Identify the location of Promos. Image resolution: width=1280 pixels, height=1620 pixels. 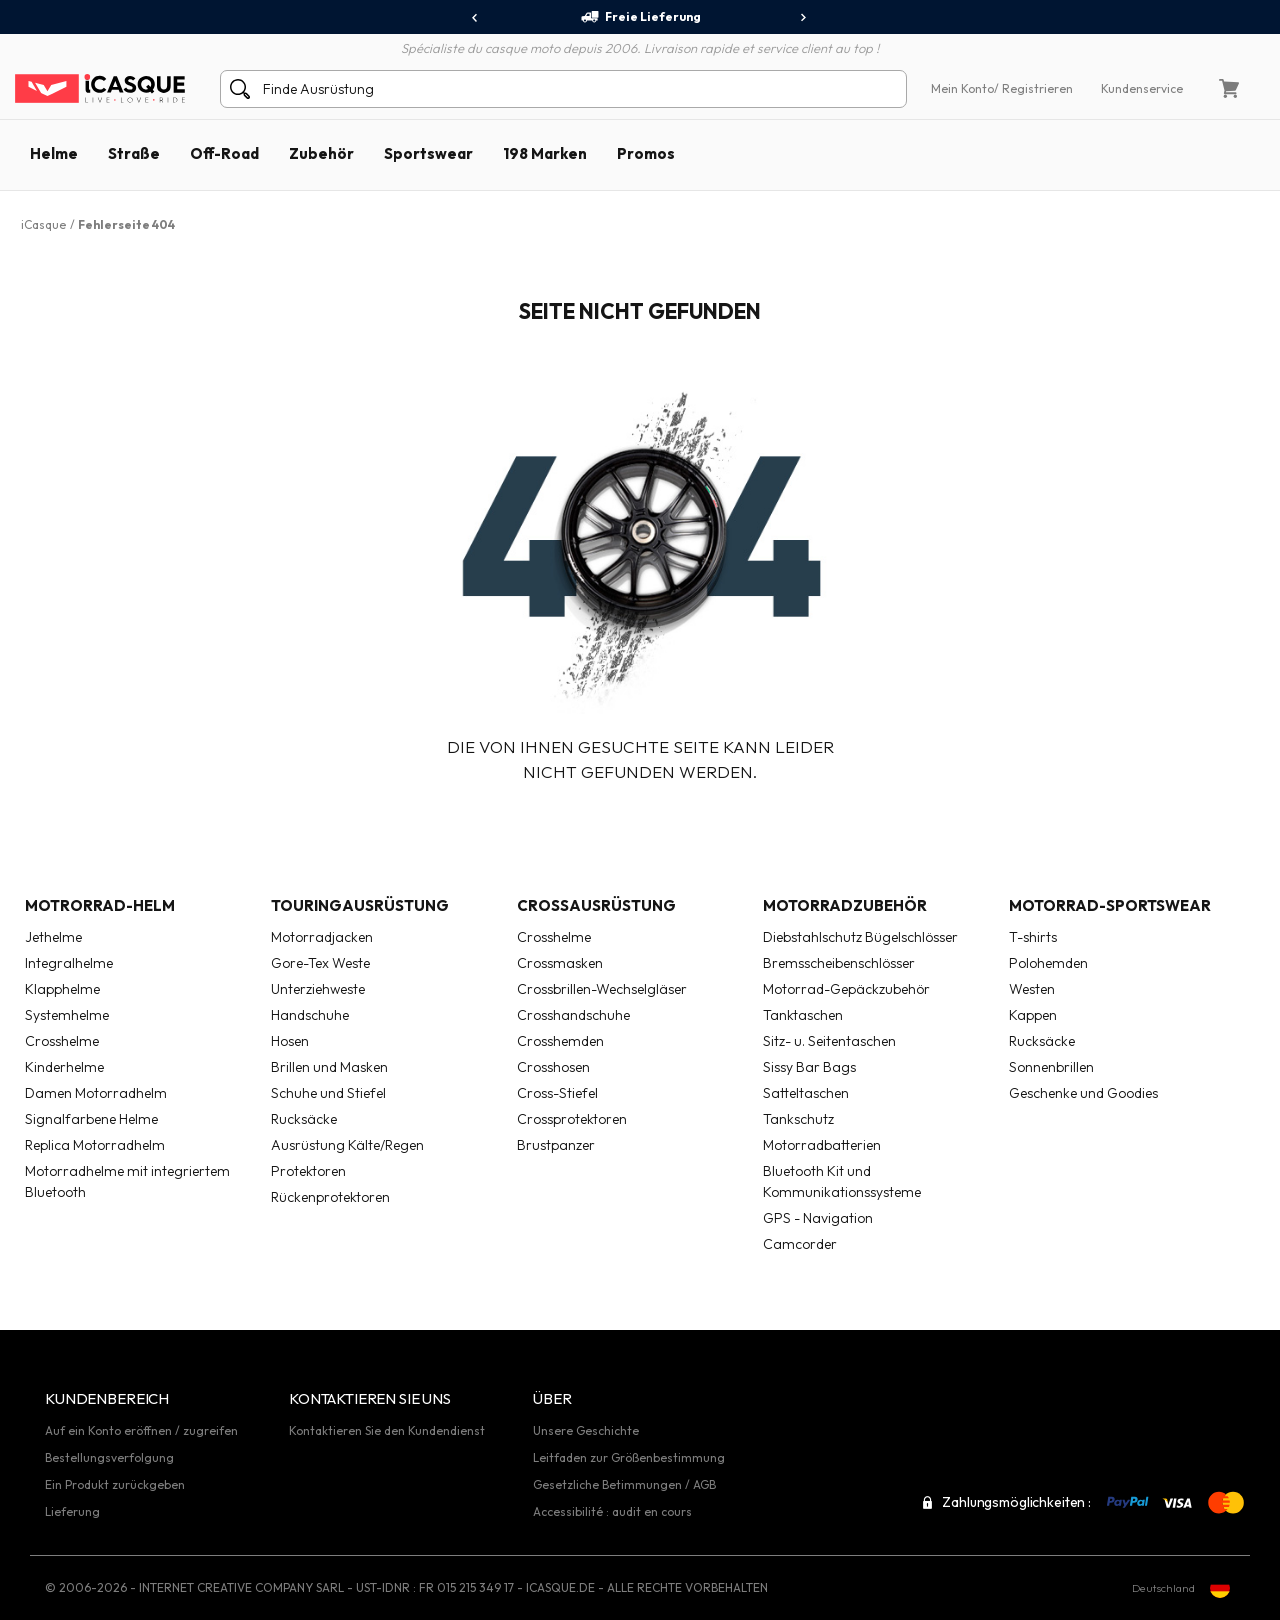
(646, 153).